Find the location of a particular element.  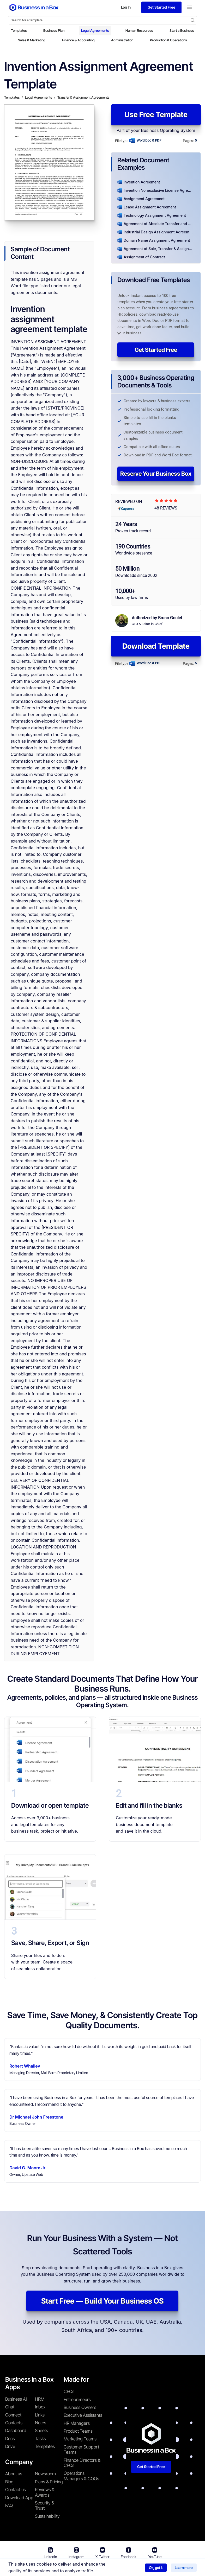

Human Resources is located at coordinates (139, 30).